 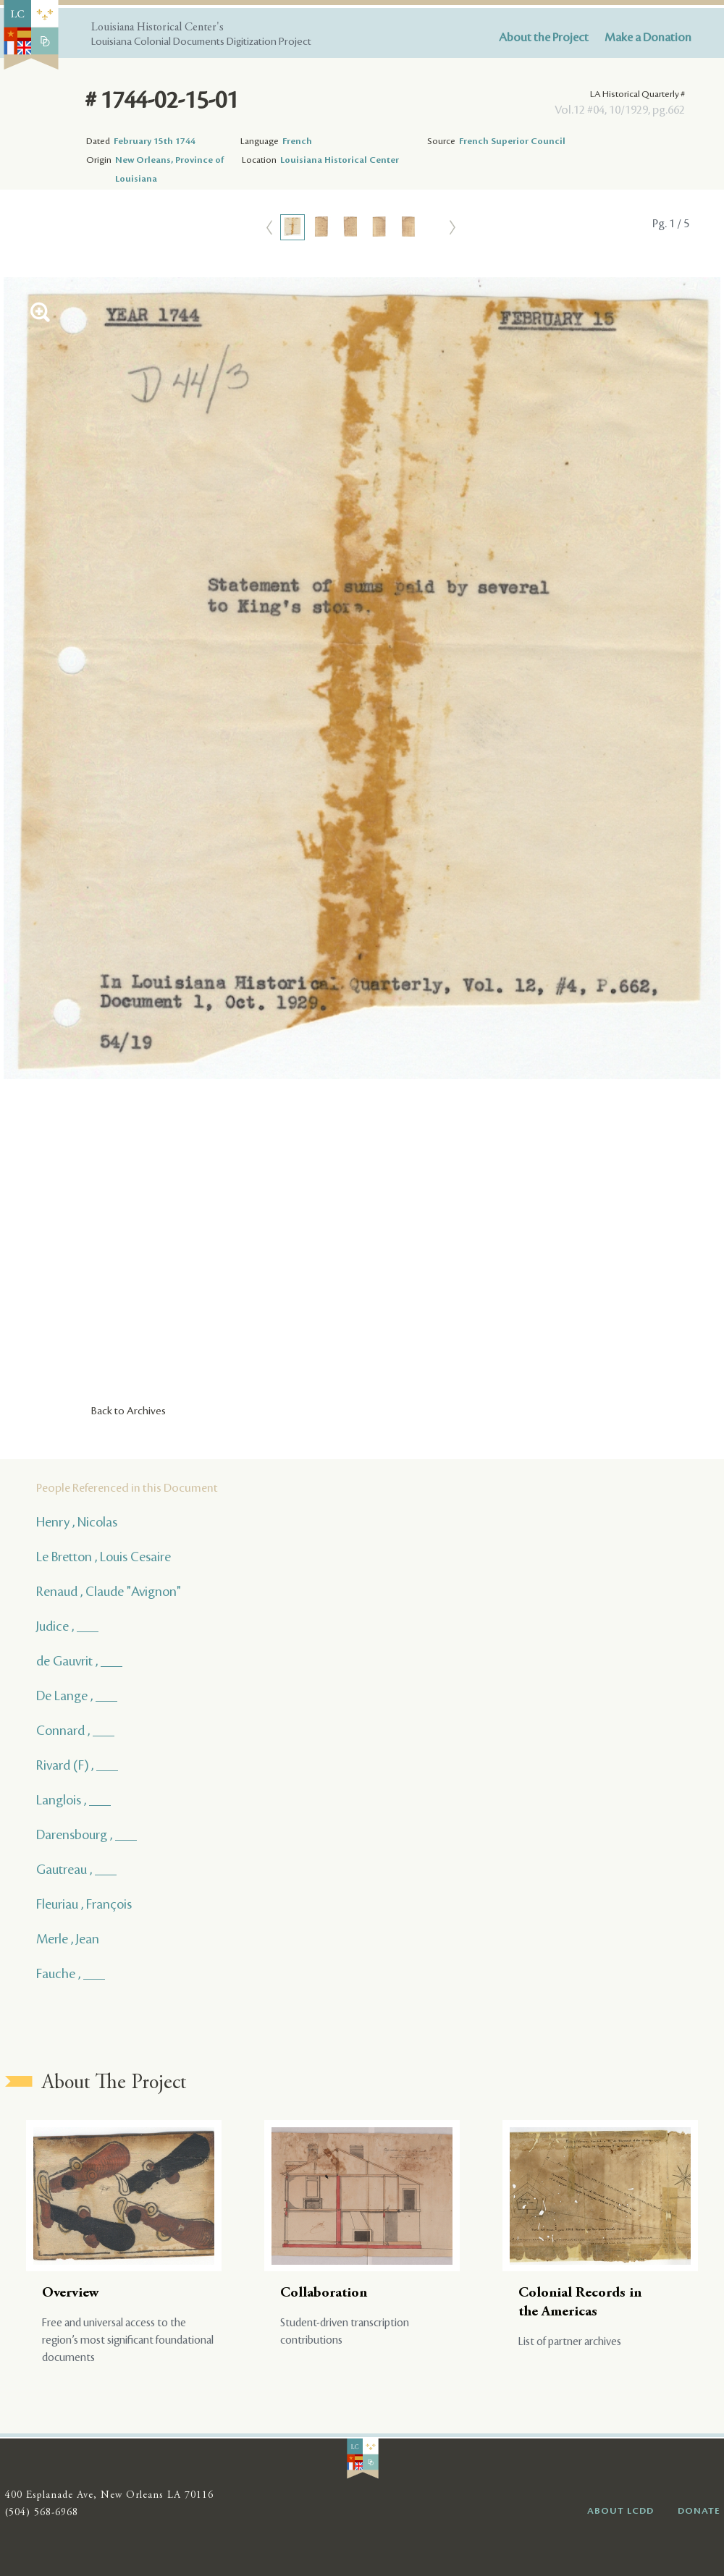 What do you see at coordinates (84, 1904) in the screenshot?
I see `Fleuriau , François` at bounding box center [84, 1904].